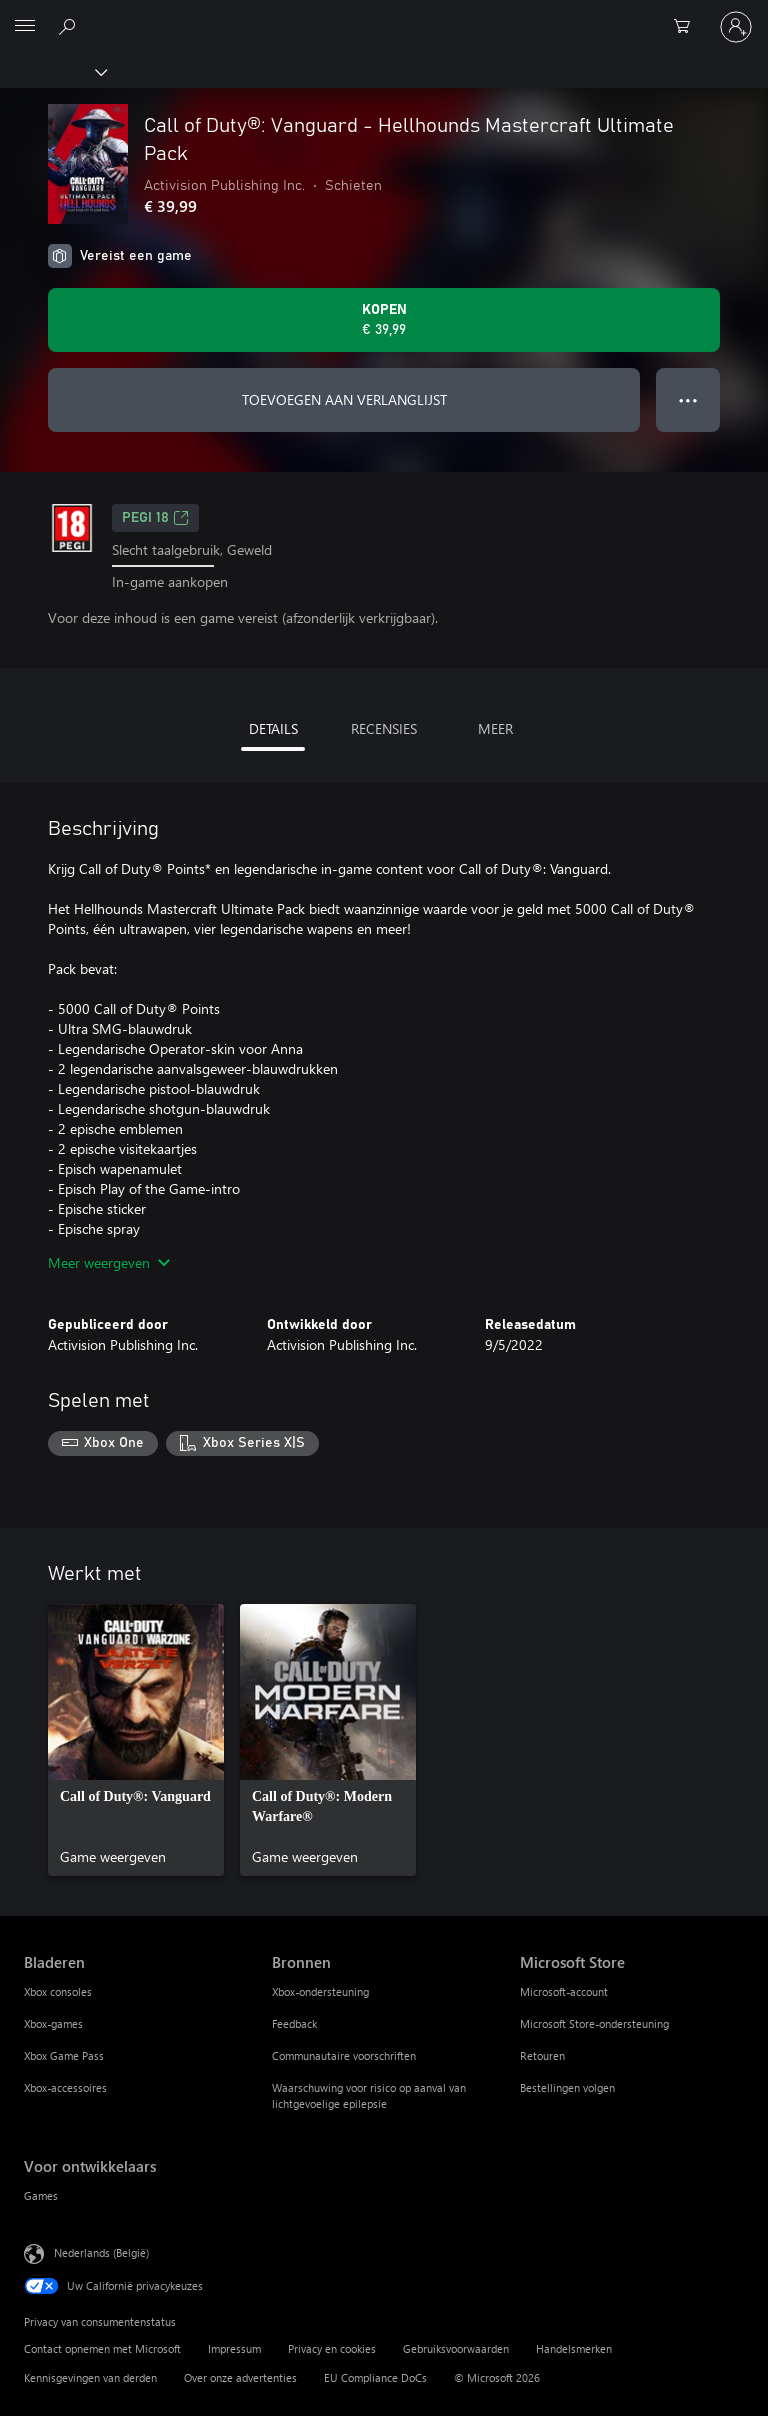 Image resolution: width=768 pixels, height=2416 pixels. I want to click on EU Compliance DoCs, so click(375, 2377).